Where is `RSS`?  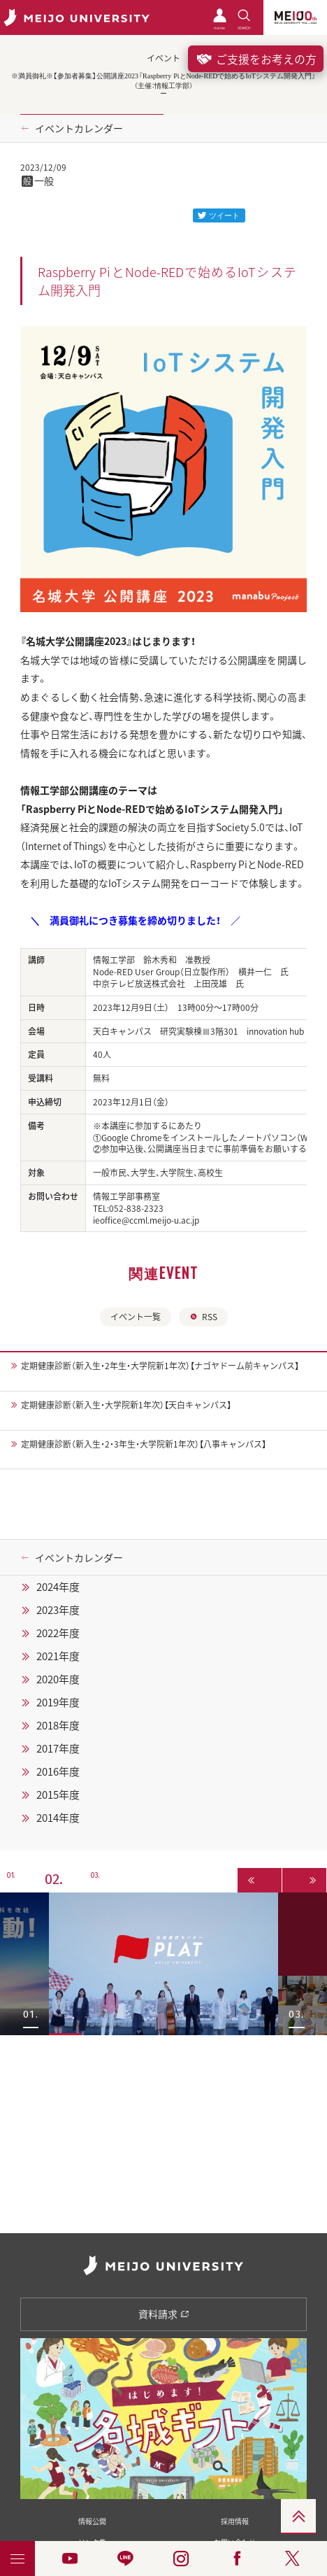 RSS is located at coordinates (203, 1316).